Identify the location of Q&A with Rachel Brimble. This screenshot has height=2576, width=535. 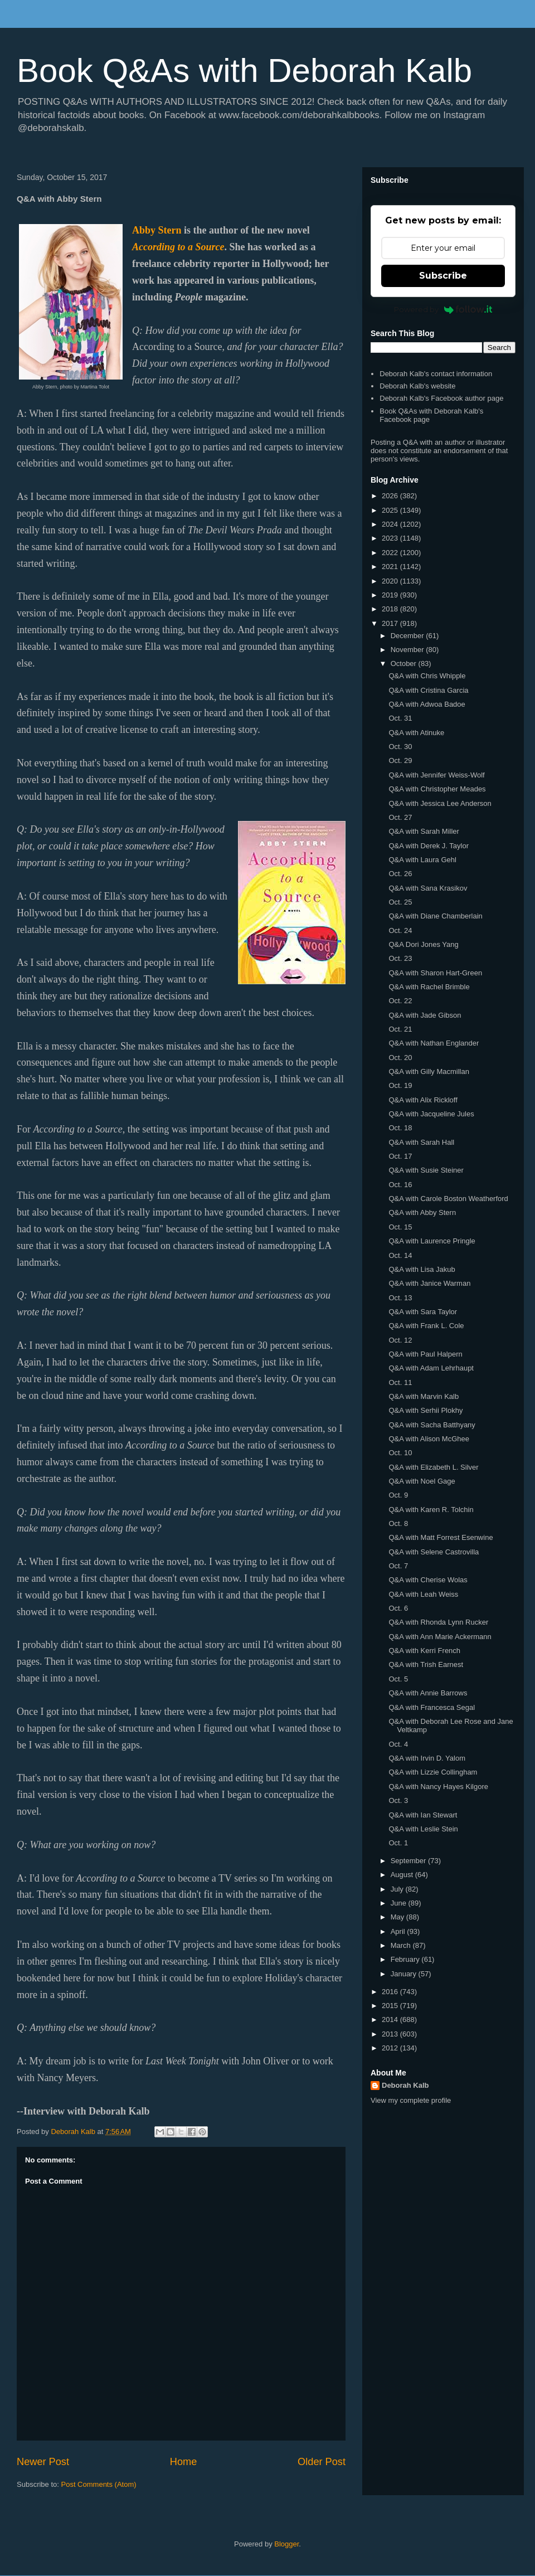
(428, 987).